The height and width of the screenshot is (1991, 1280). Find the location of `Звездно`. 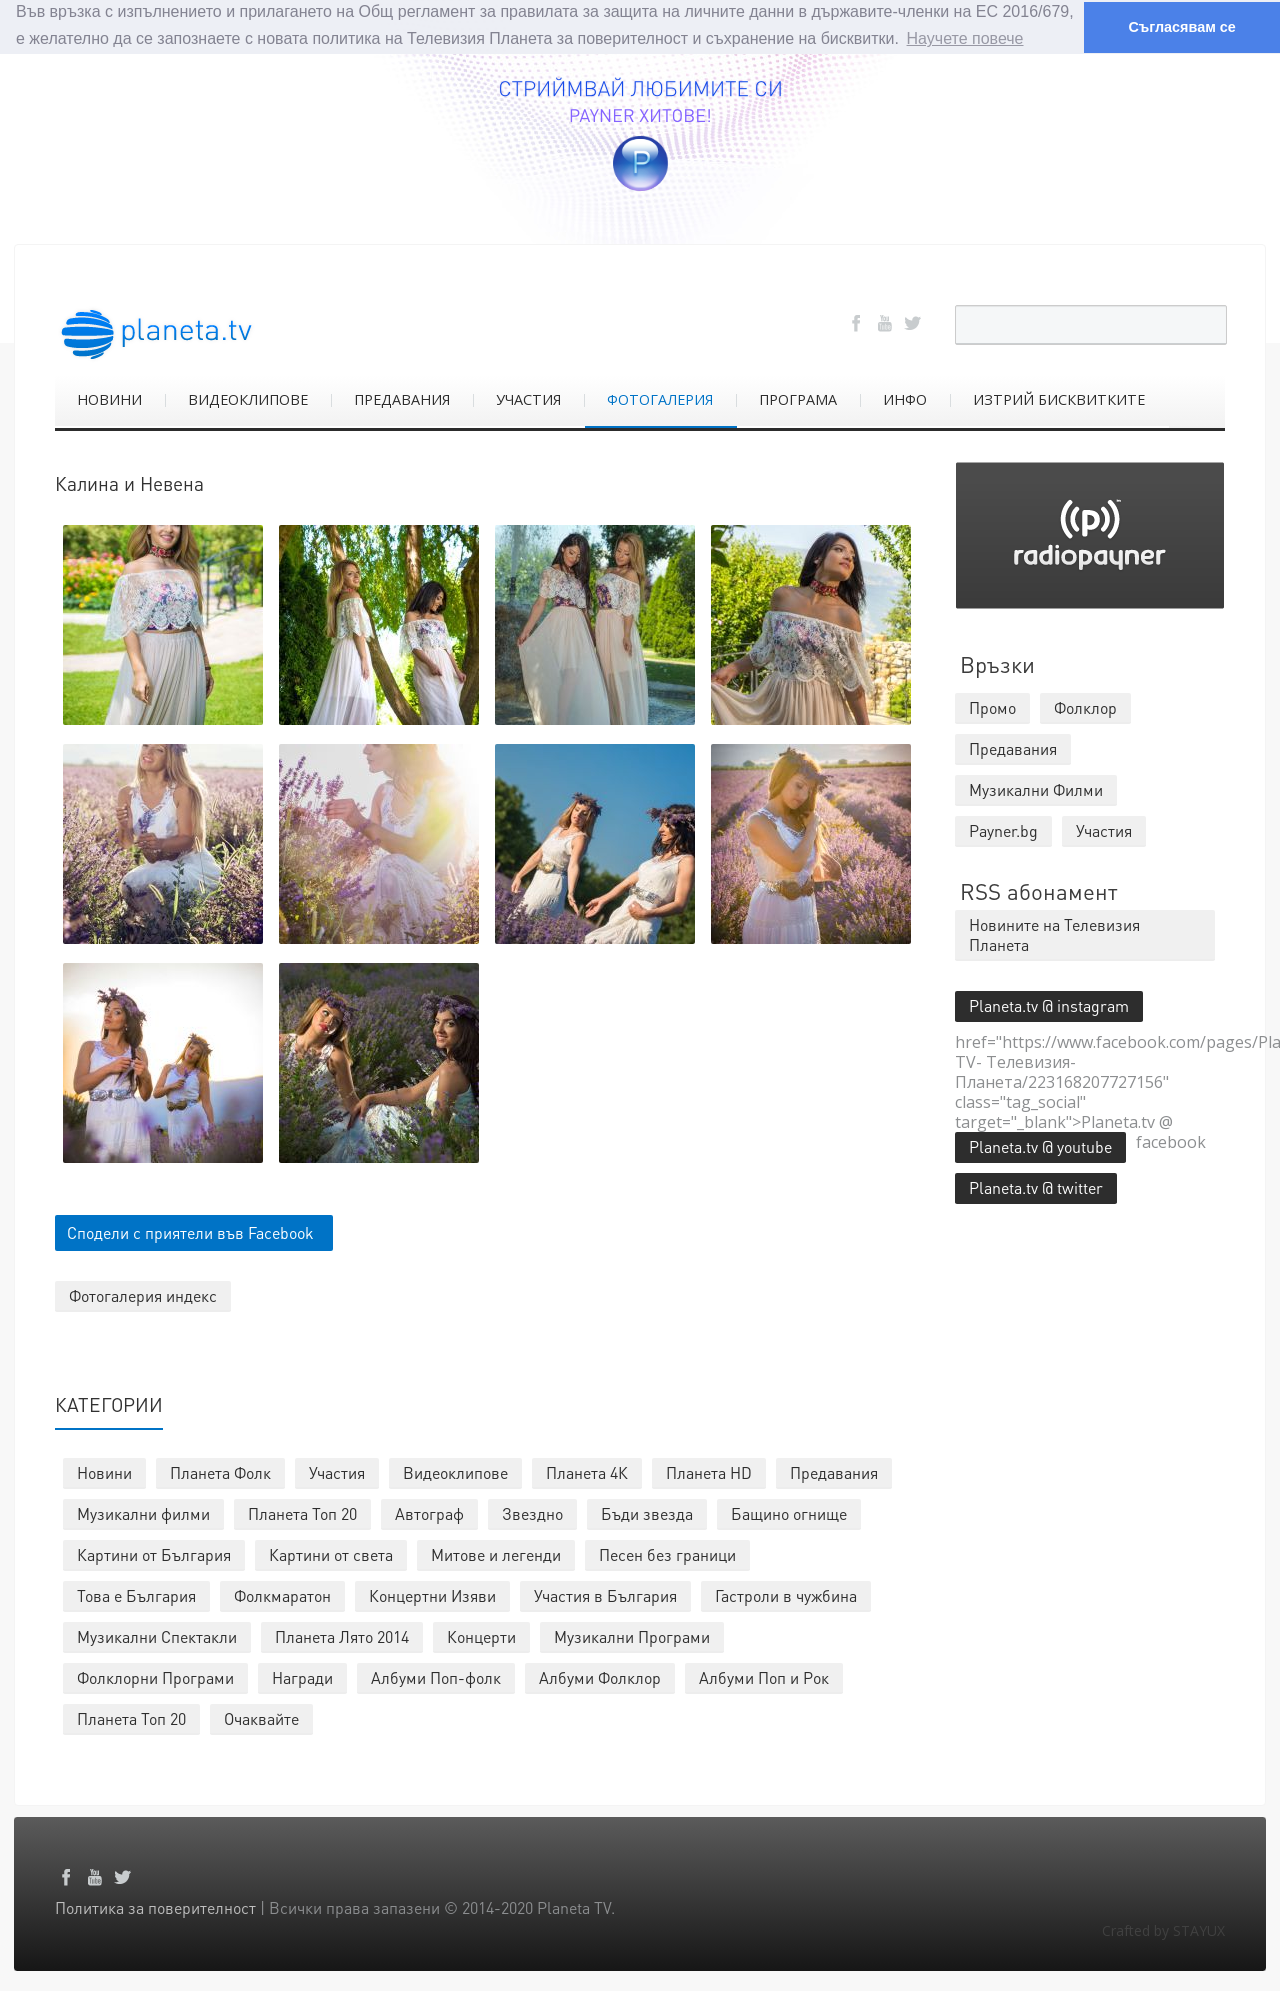

Звездно is located at coordinates (532, 1512).